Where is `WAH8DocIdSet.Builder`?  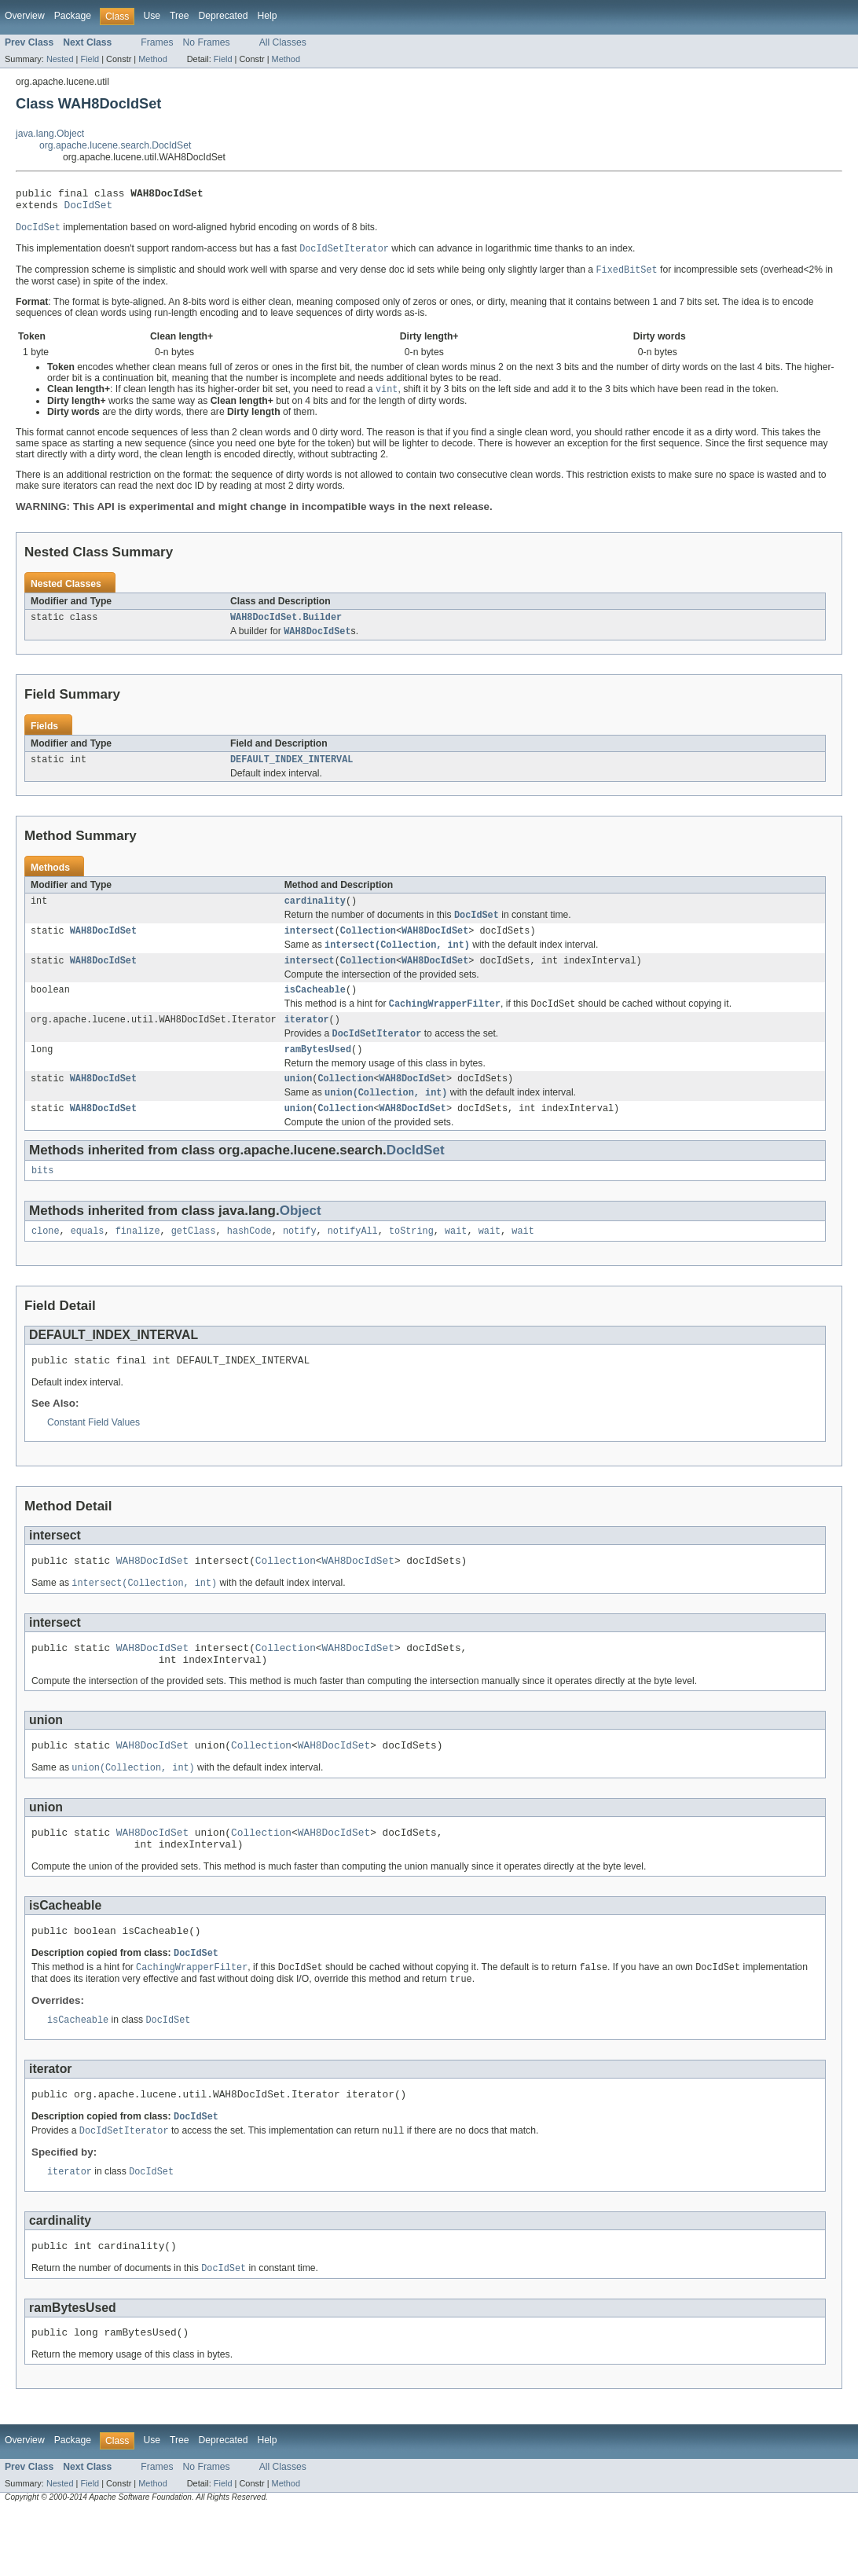
WAH8DocIdSet.Builder is located at coordinates (286, 626).